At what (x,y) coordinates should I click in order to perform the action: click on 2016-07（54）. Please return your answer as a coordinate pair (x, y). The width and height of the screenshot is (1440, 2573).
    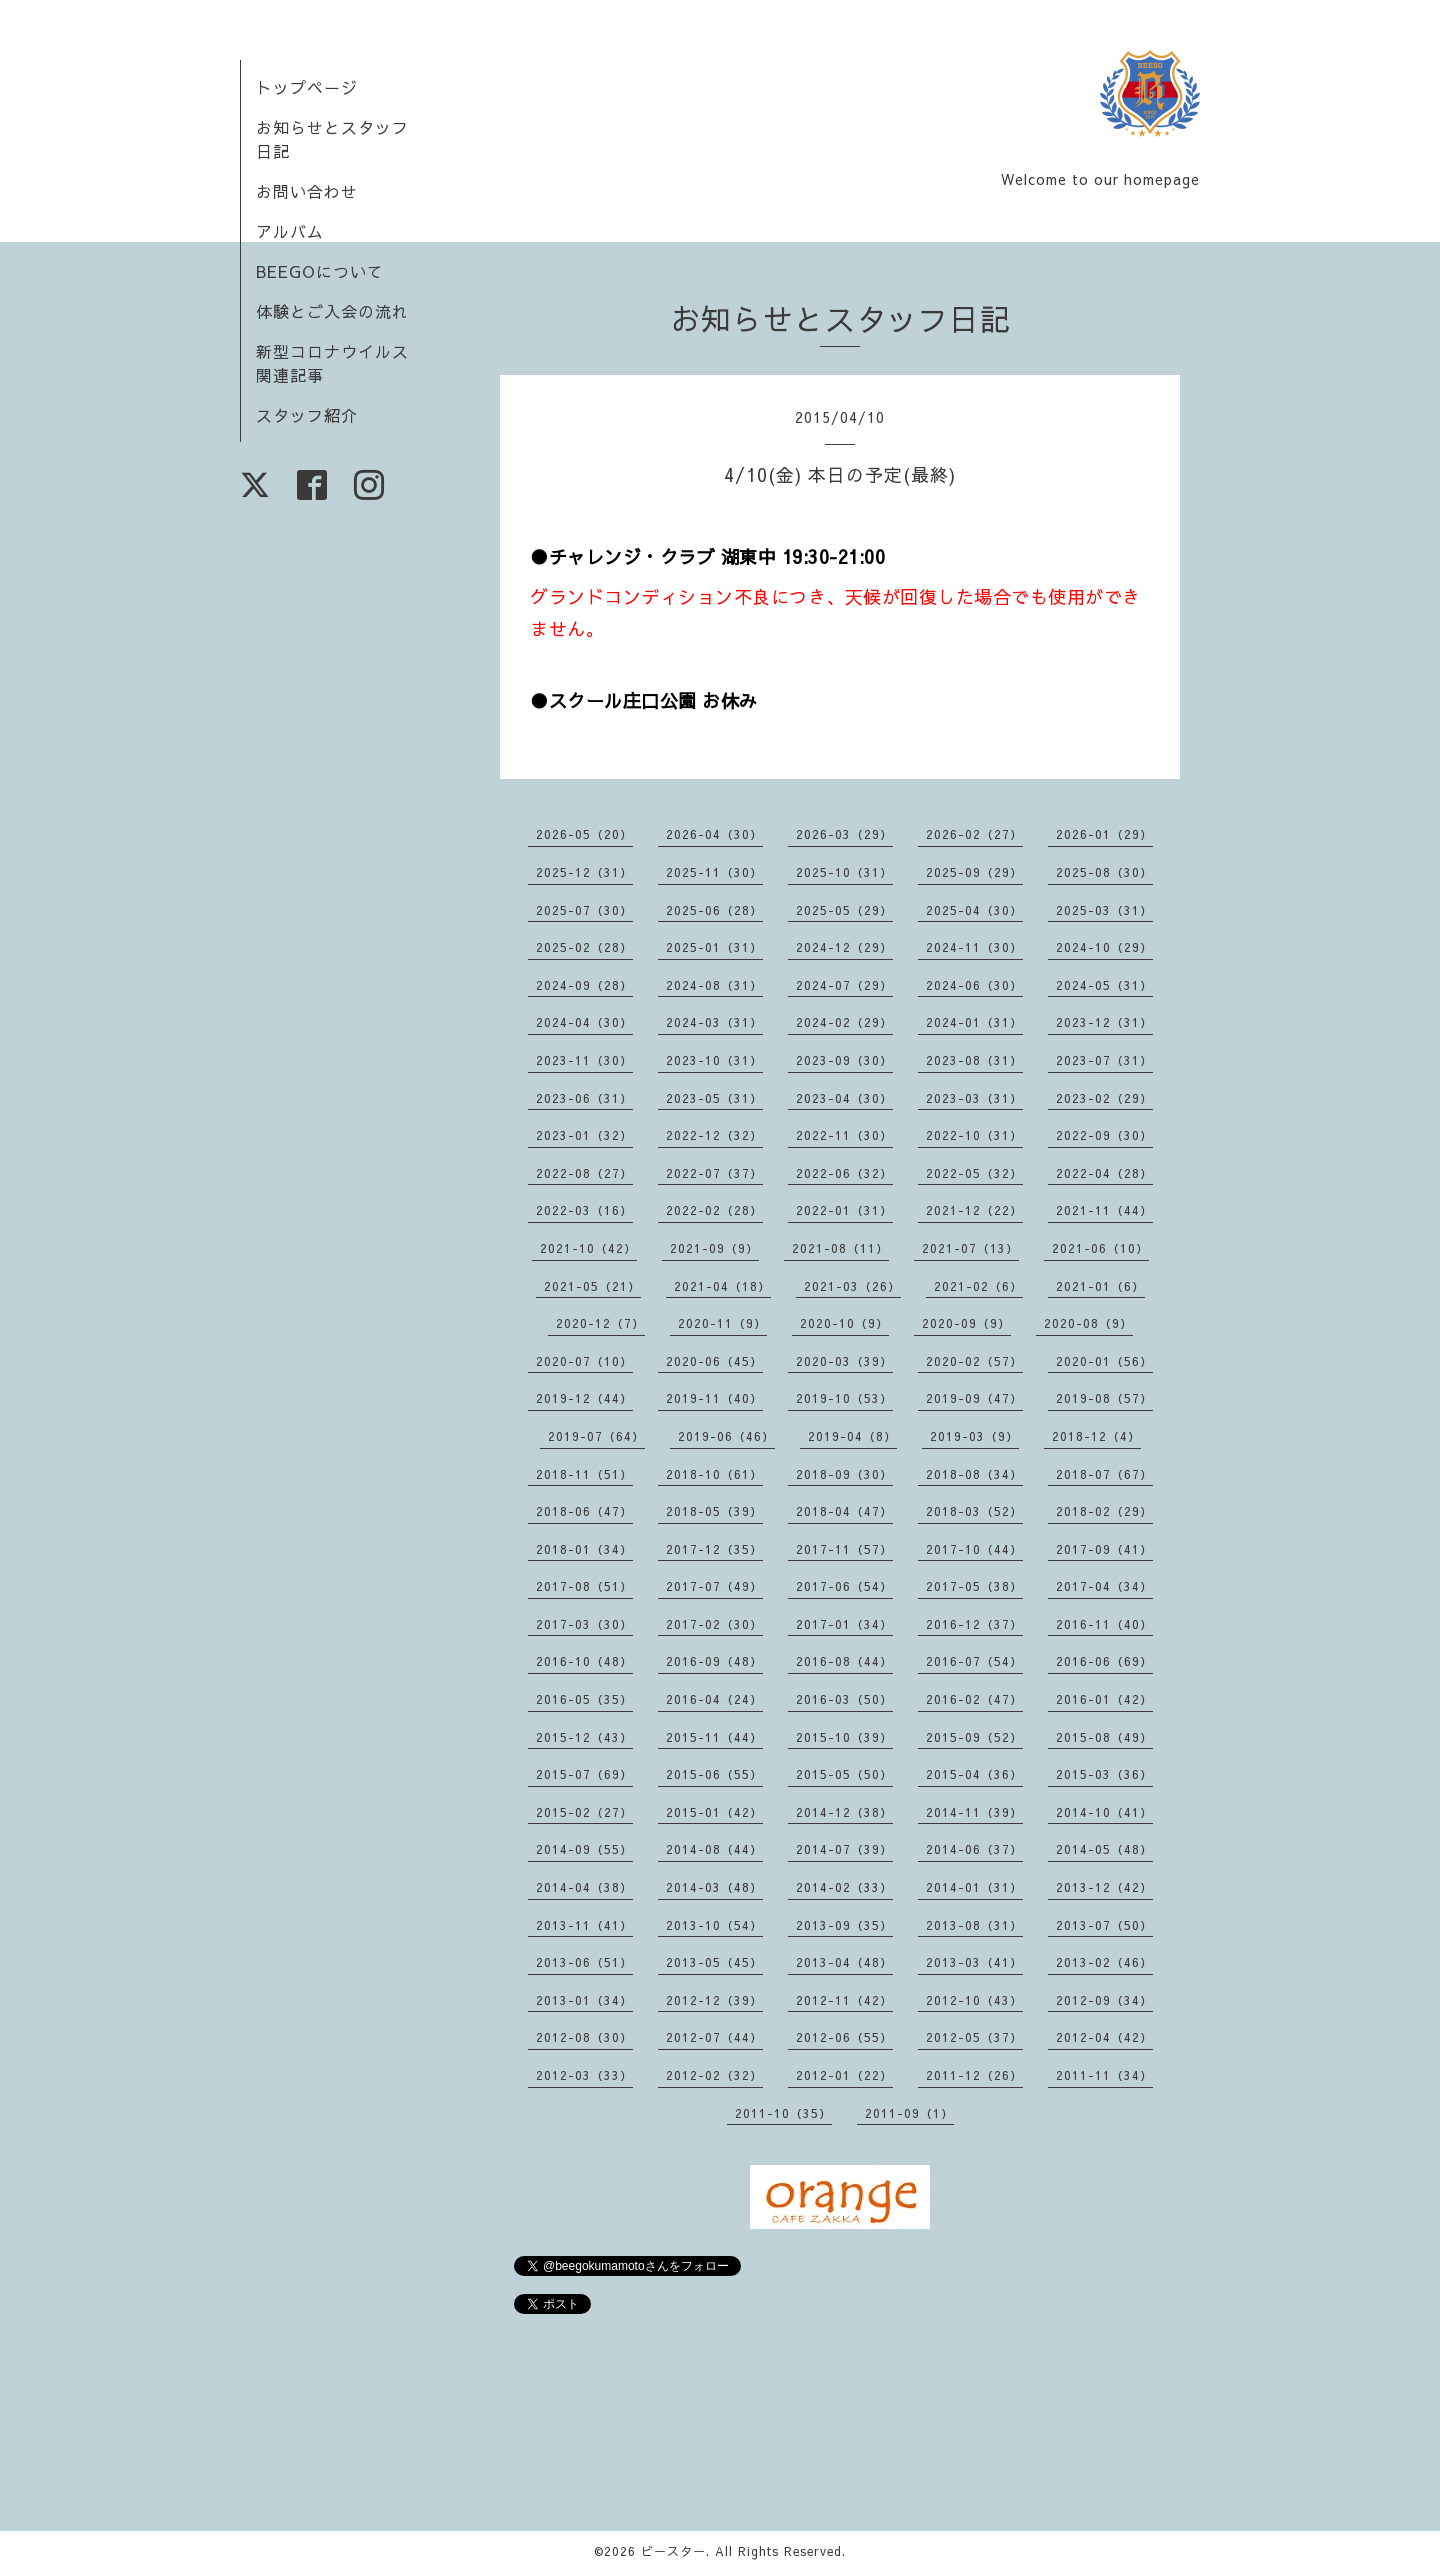
    Looking at the image, I should click on (974, 1661).